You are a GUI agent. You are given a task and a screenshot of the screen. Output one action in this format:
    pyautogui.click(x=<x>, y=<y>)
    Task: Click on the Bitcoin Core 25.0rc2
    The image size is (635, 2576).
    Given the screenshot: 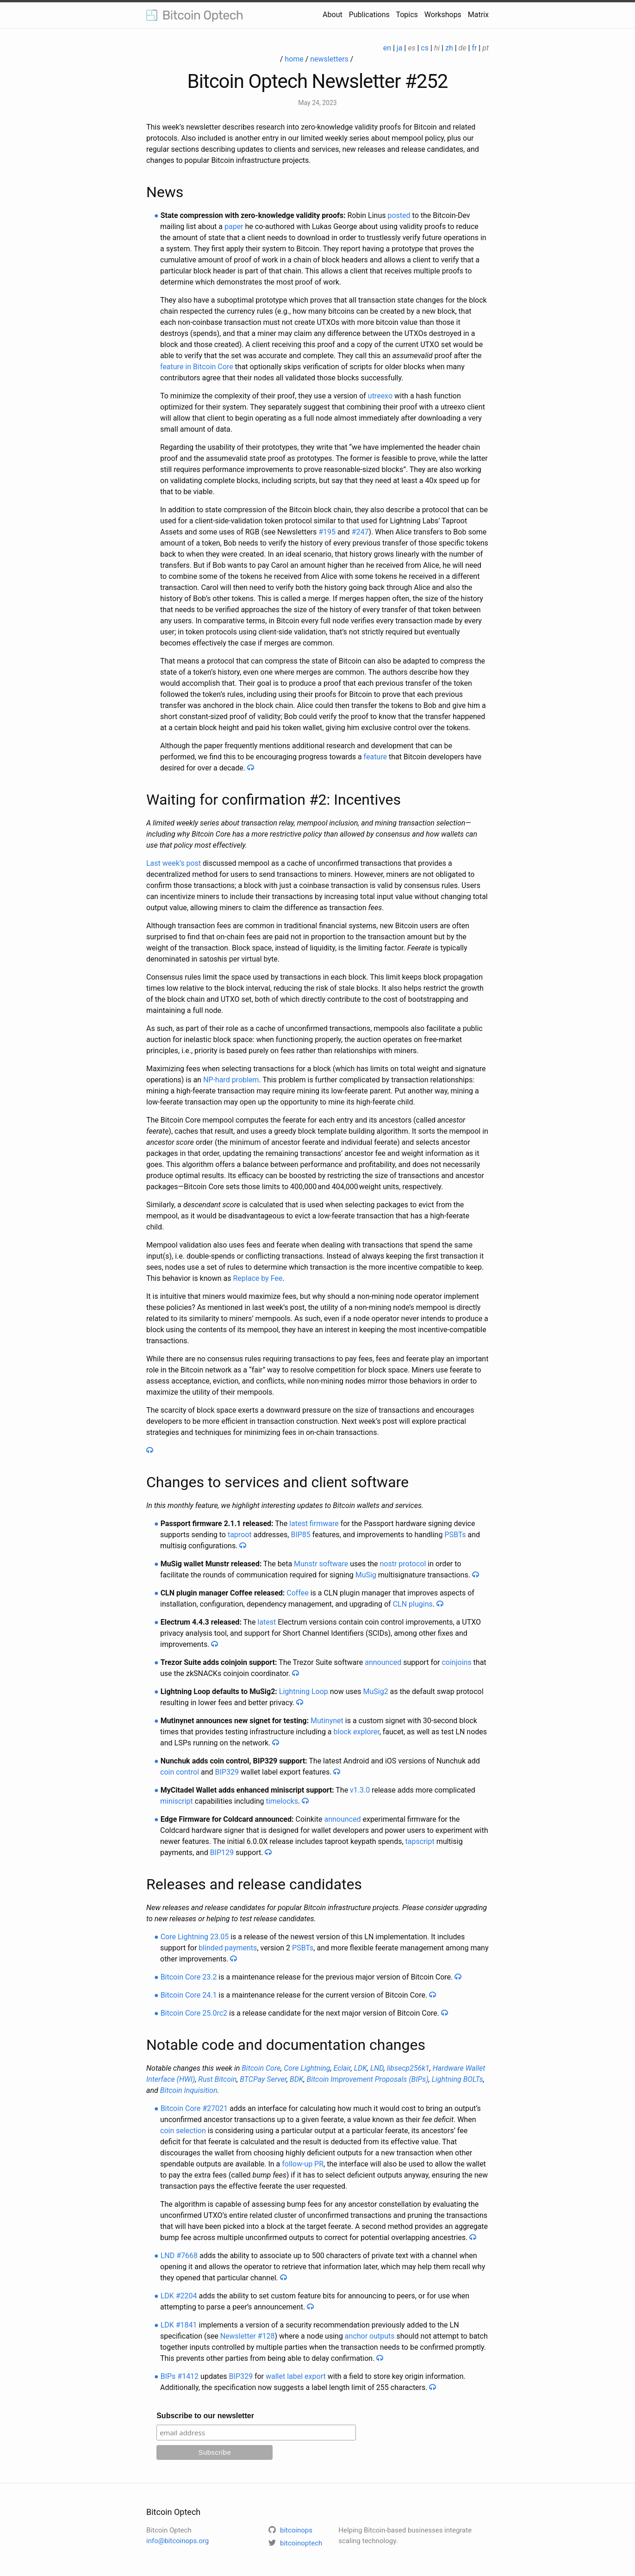 What is the action you would take?
    pyautogui.click(x=194, y=2013)
    